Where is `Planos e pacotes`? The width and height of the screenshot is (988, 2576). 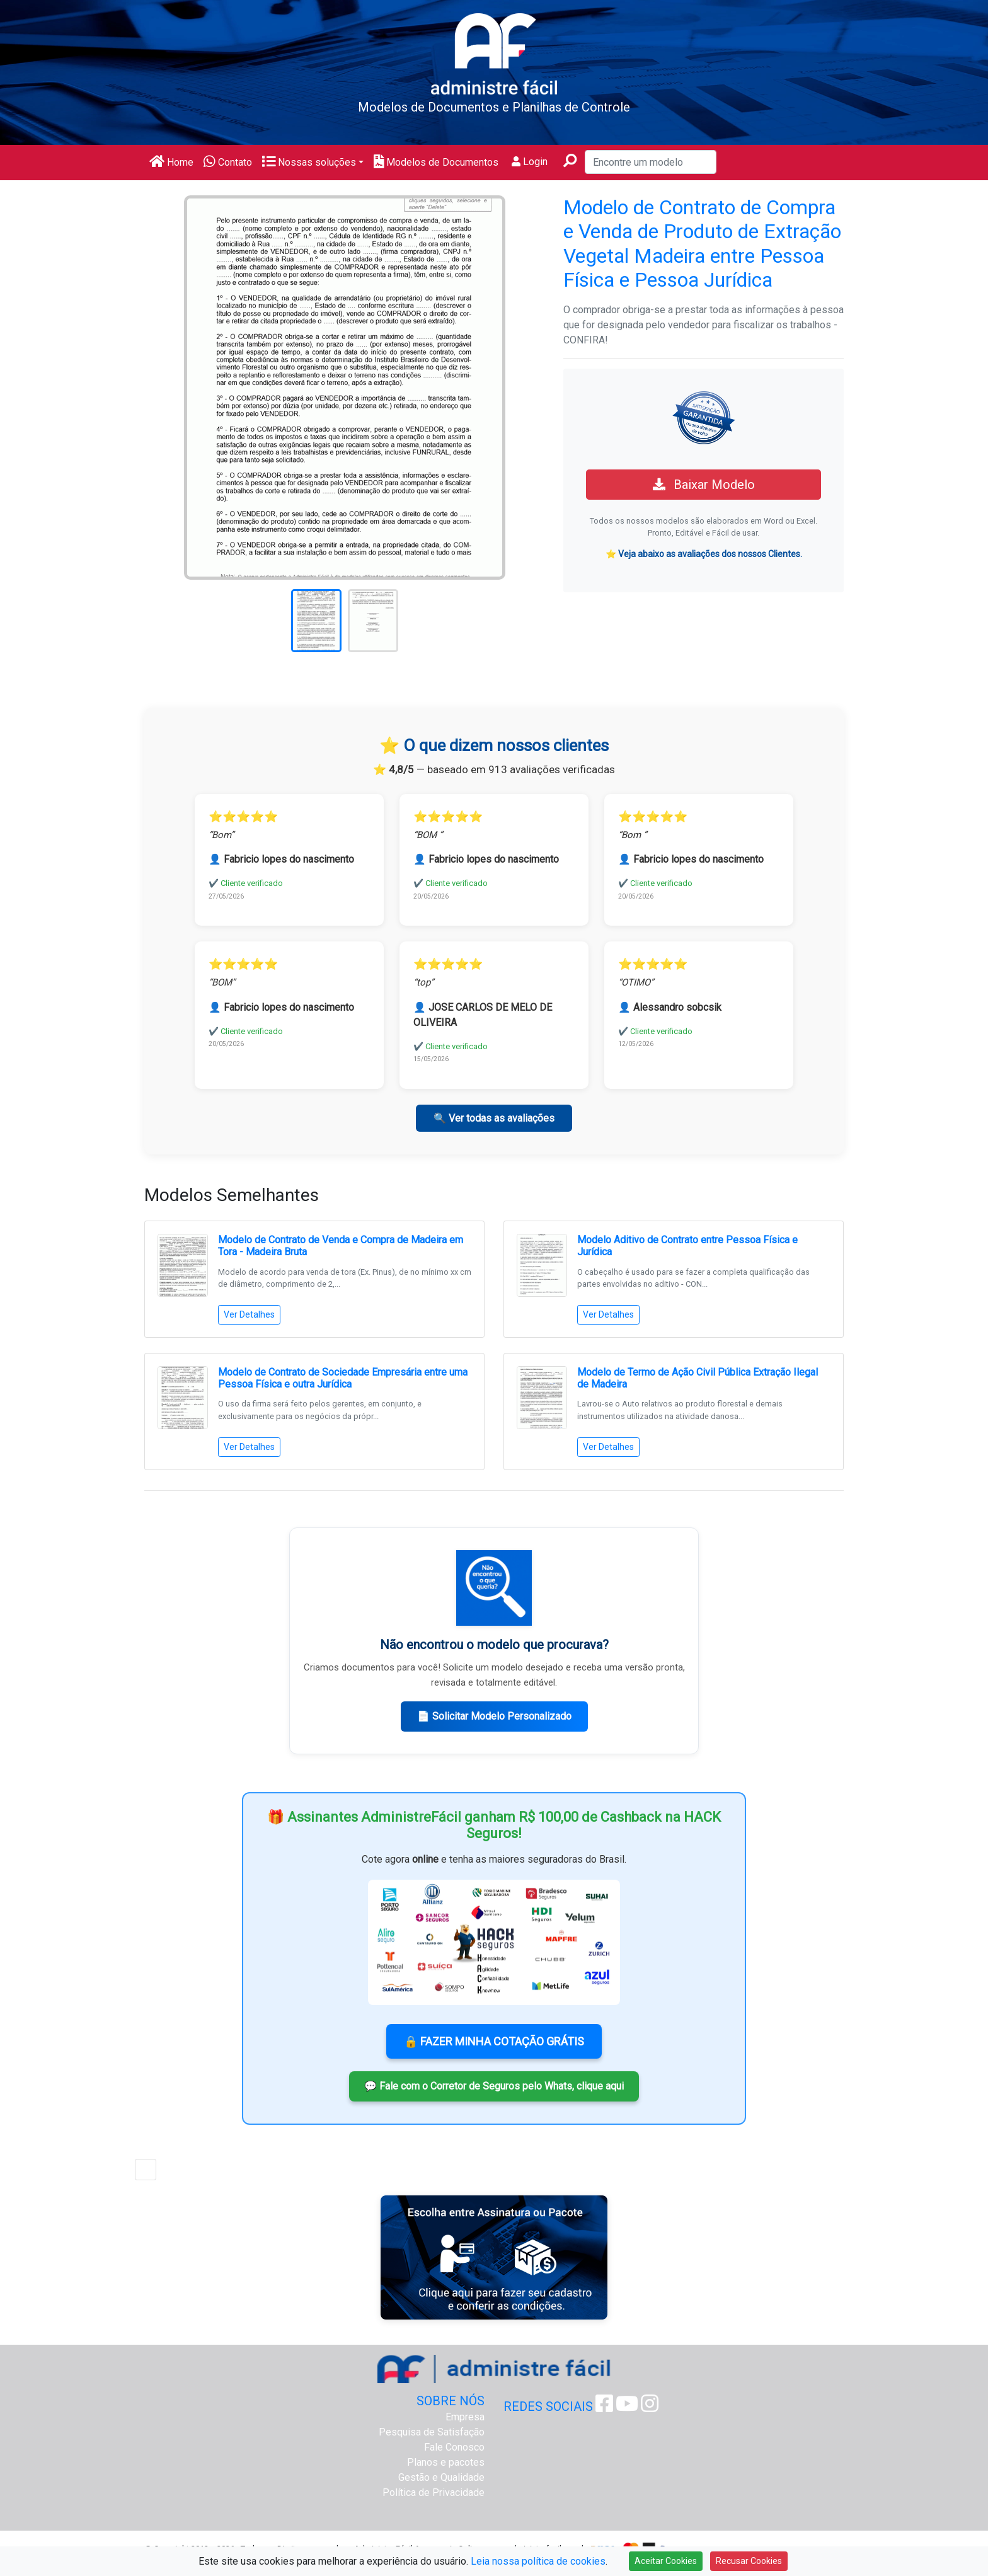 Planos e pacotes is located at coordinates (446, 2462).